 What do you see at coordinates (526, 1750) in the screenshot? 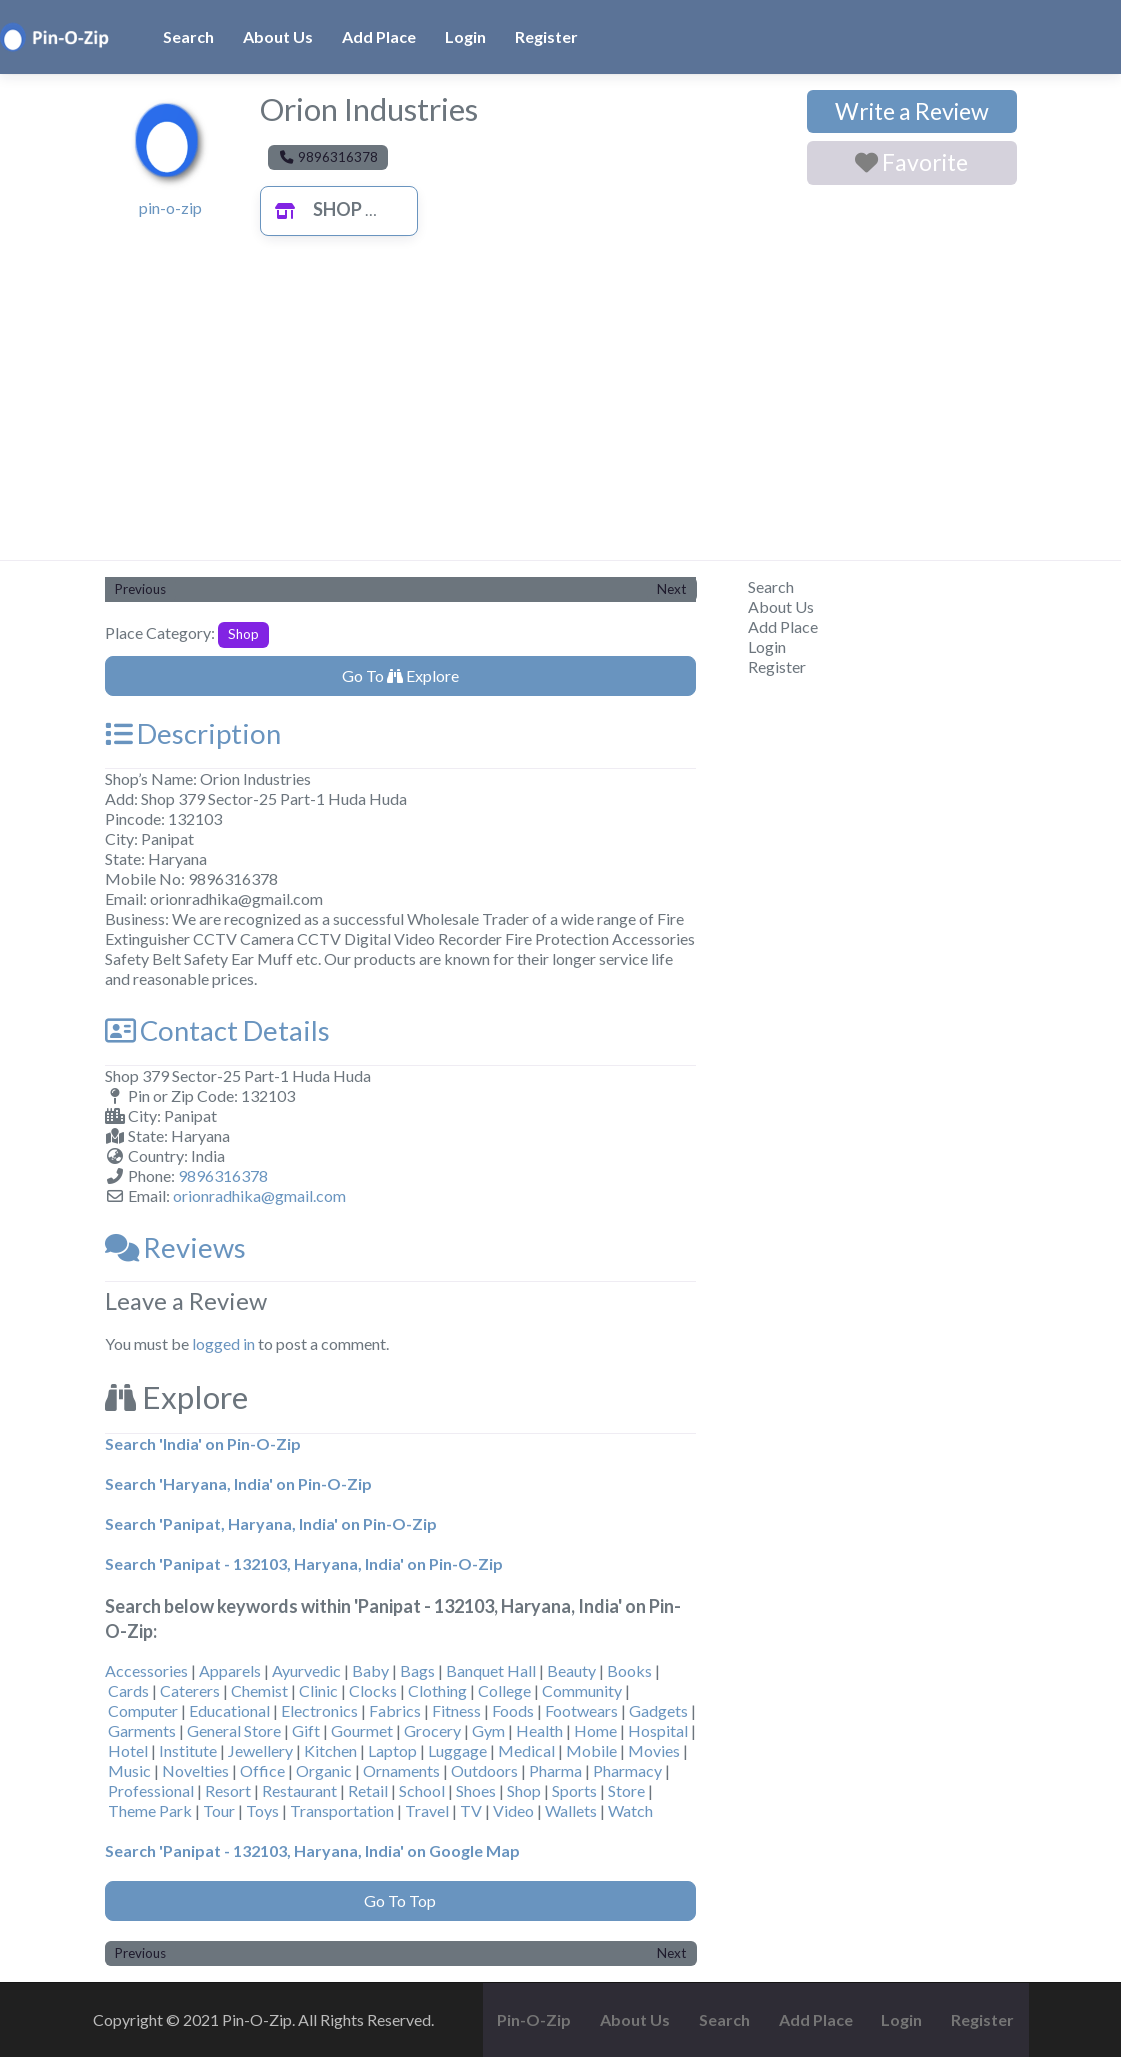
I see `Medical` at bounding box center [526, 1750].